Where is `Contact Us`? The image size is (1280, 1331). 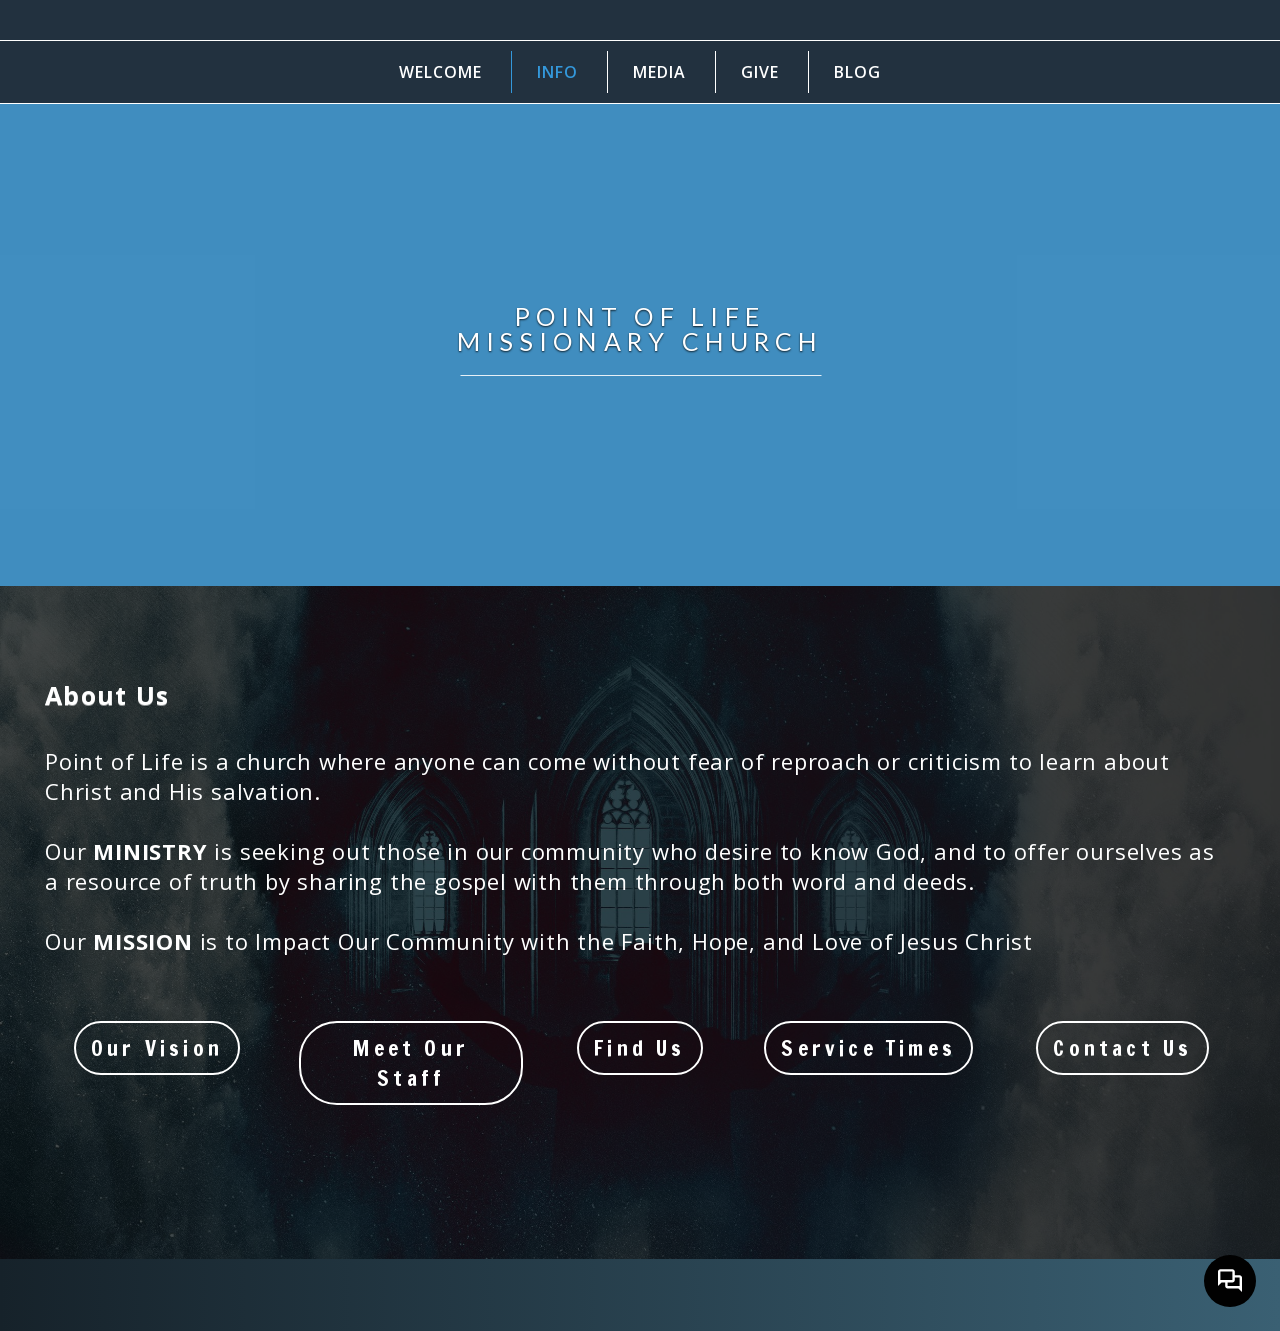
Contact Us is located at coordinates (1122, 1048).